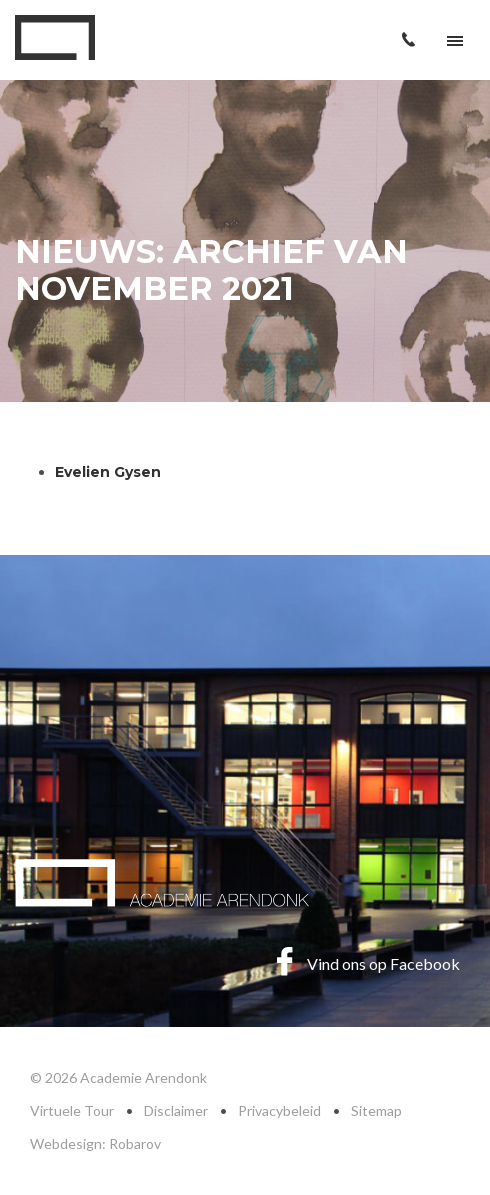  What do you see at coordinates (55, 37) in the screenshot?
I see `Academie Arendonk` at bounding box center [55, 37].